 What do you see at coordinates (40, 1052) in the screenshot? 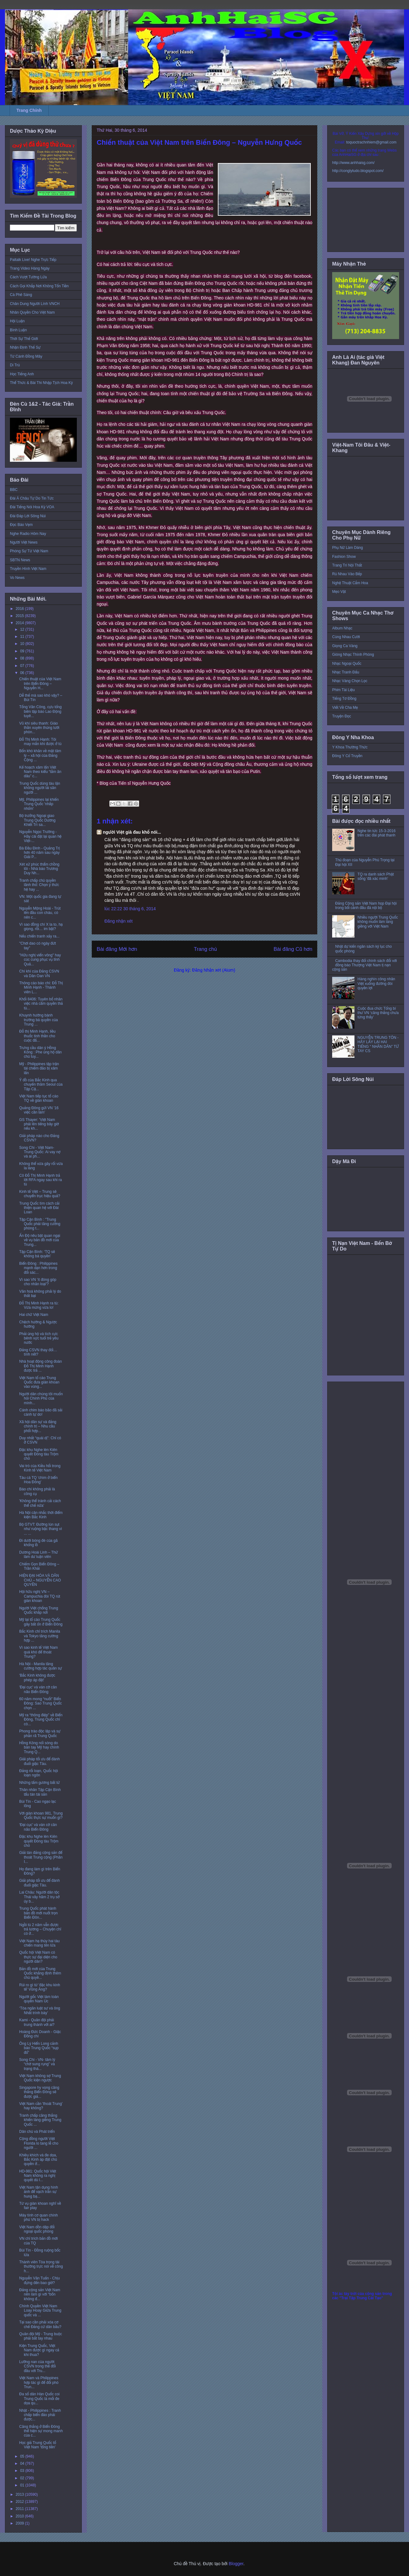
I see `Trưng cầu dân ý Hồng Kông : Phe ủng hộ dân chủ tuy...` at bounding box center [40, 1052].